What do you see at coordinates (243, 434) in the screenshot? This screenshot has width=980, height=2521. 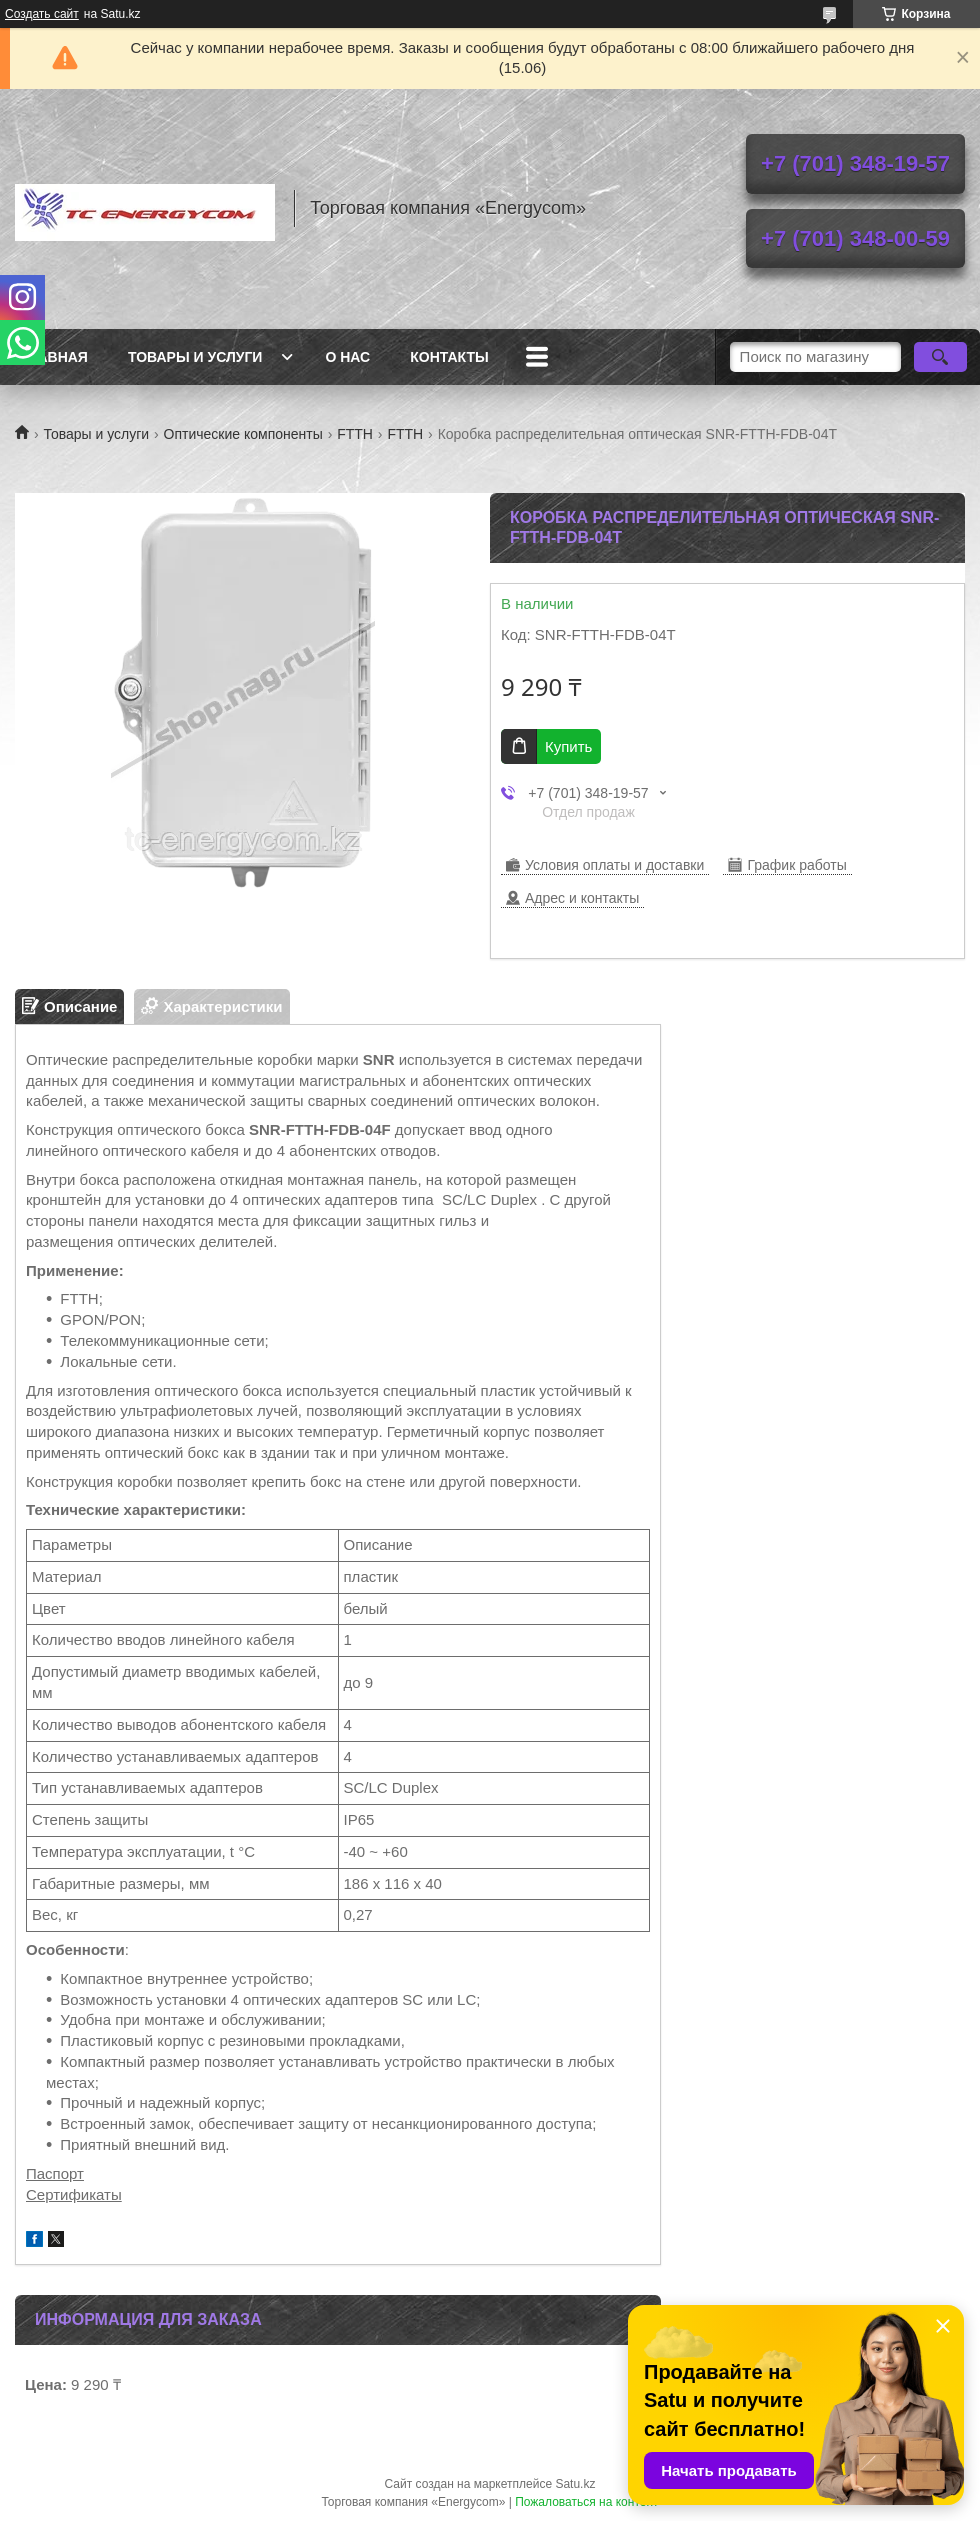 I see `Оптические компоненты` at bounding box center [243, 434].